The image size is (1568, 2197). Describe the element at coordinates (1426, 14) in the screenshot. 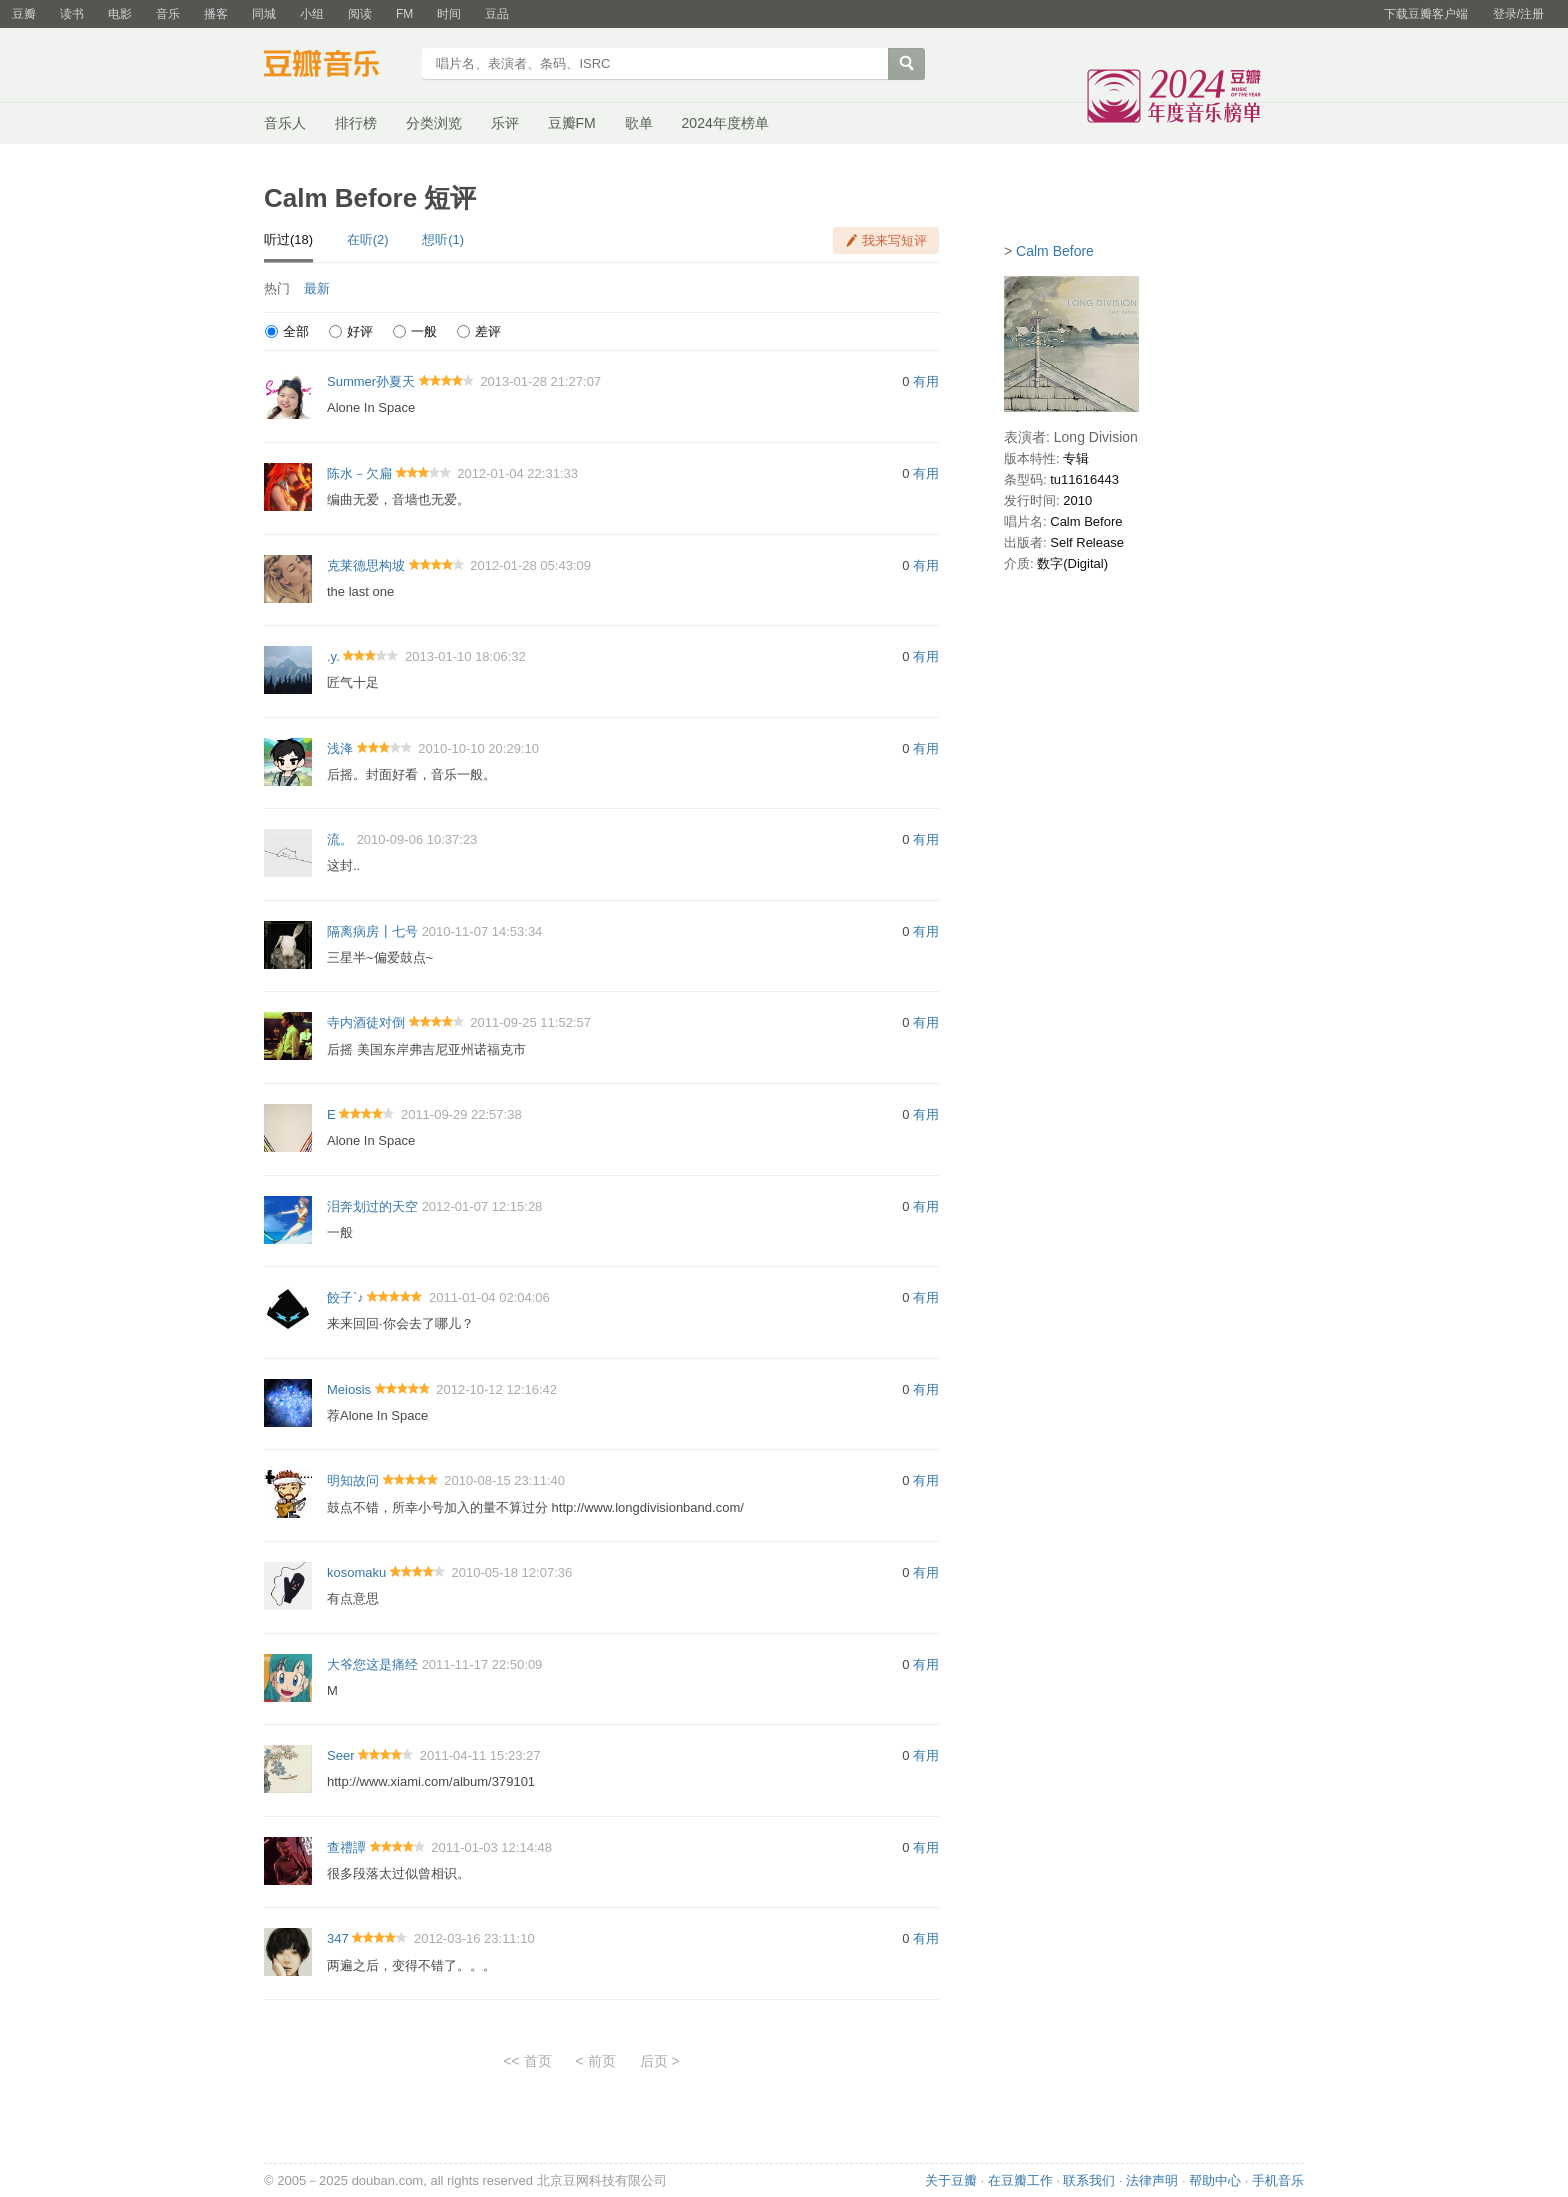

I see `下载豆瓣客户端` at that location.